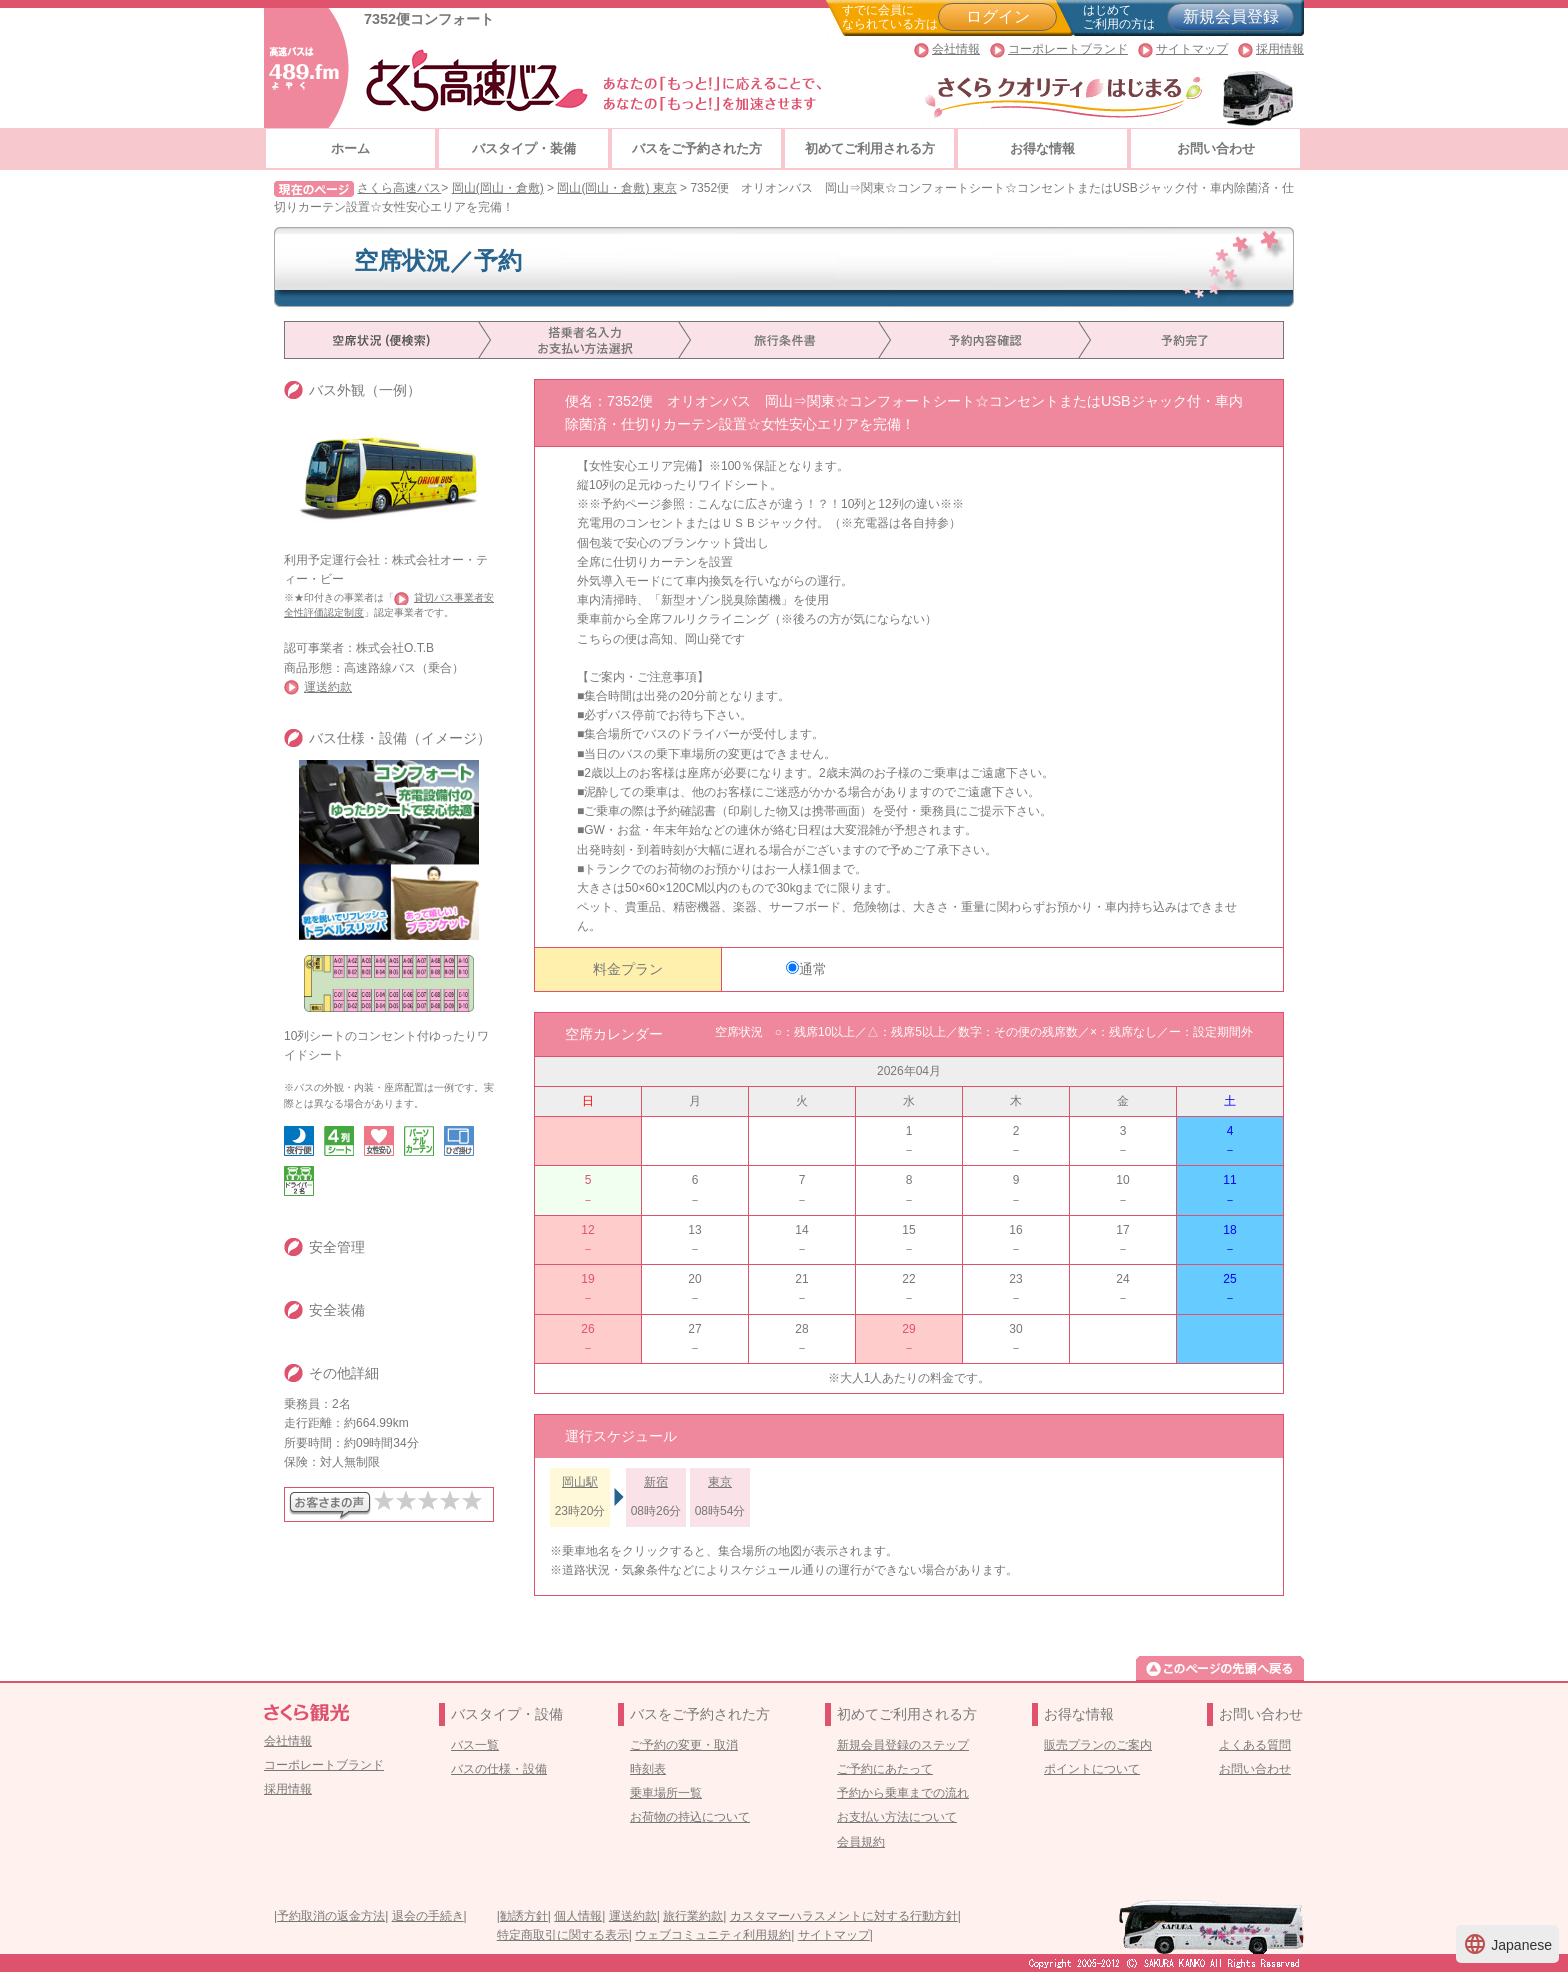 Image resolution: width=1568 pixels, height=1972 pixels. Describe the element at coordinates (1092, 1769) in the screenshot. I see `ポイントについて` at that location.